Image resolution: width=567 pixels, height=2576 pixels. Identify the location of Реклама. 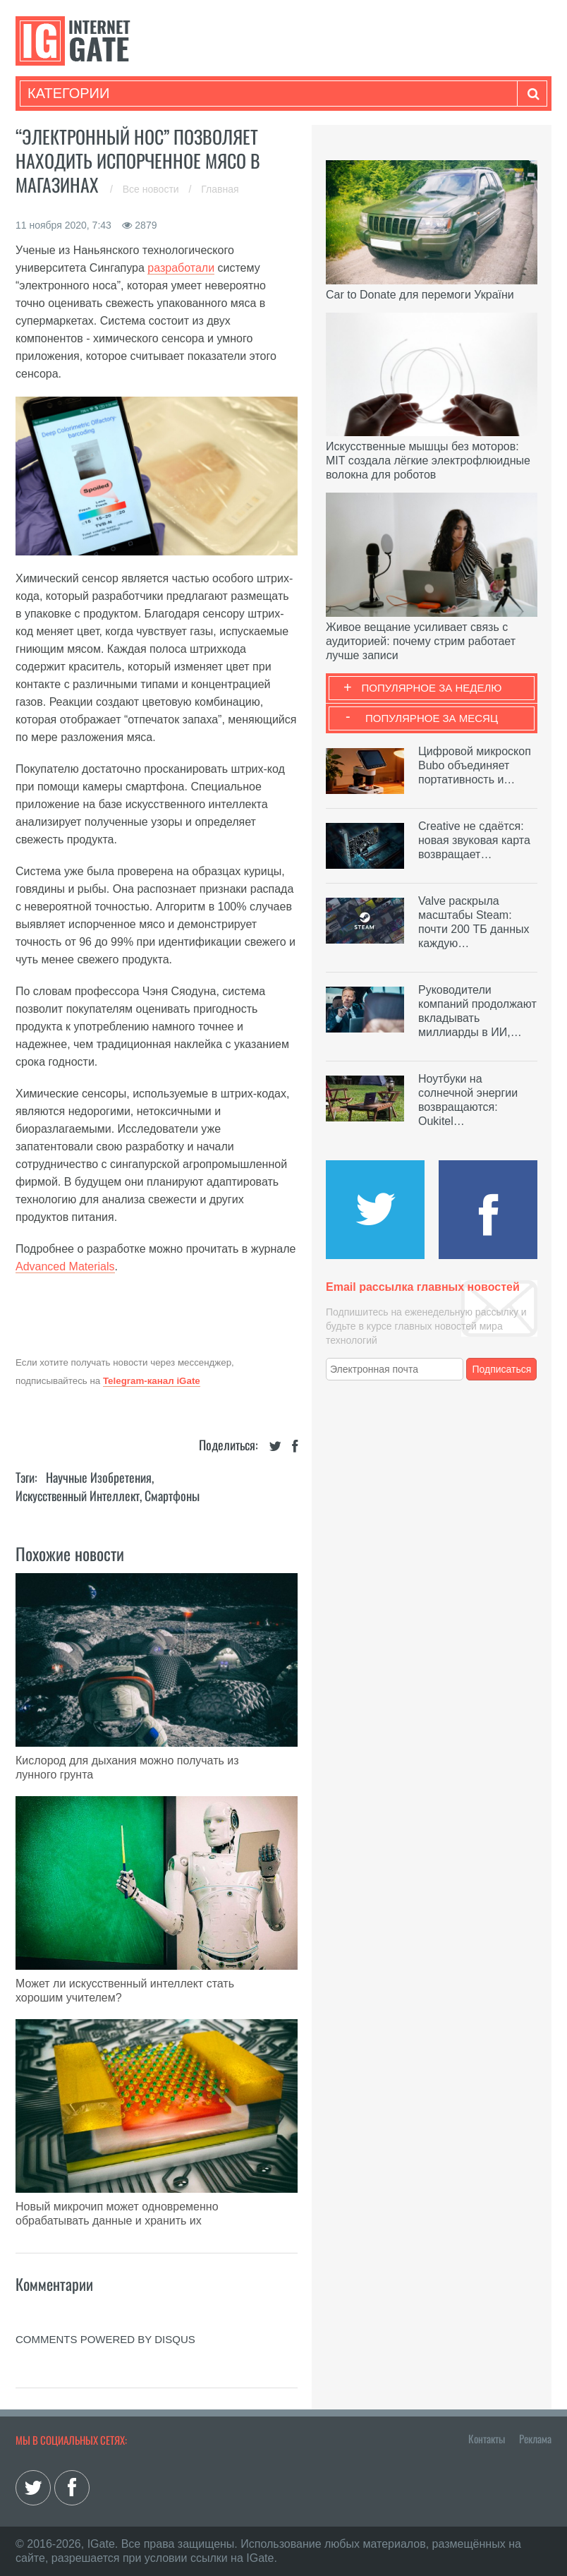
(535, 2438).